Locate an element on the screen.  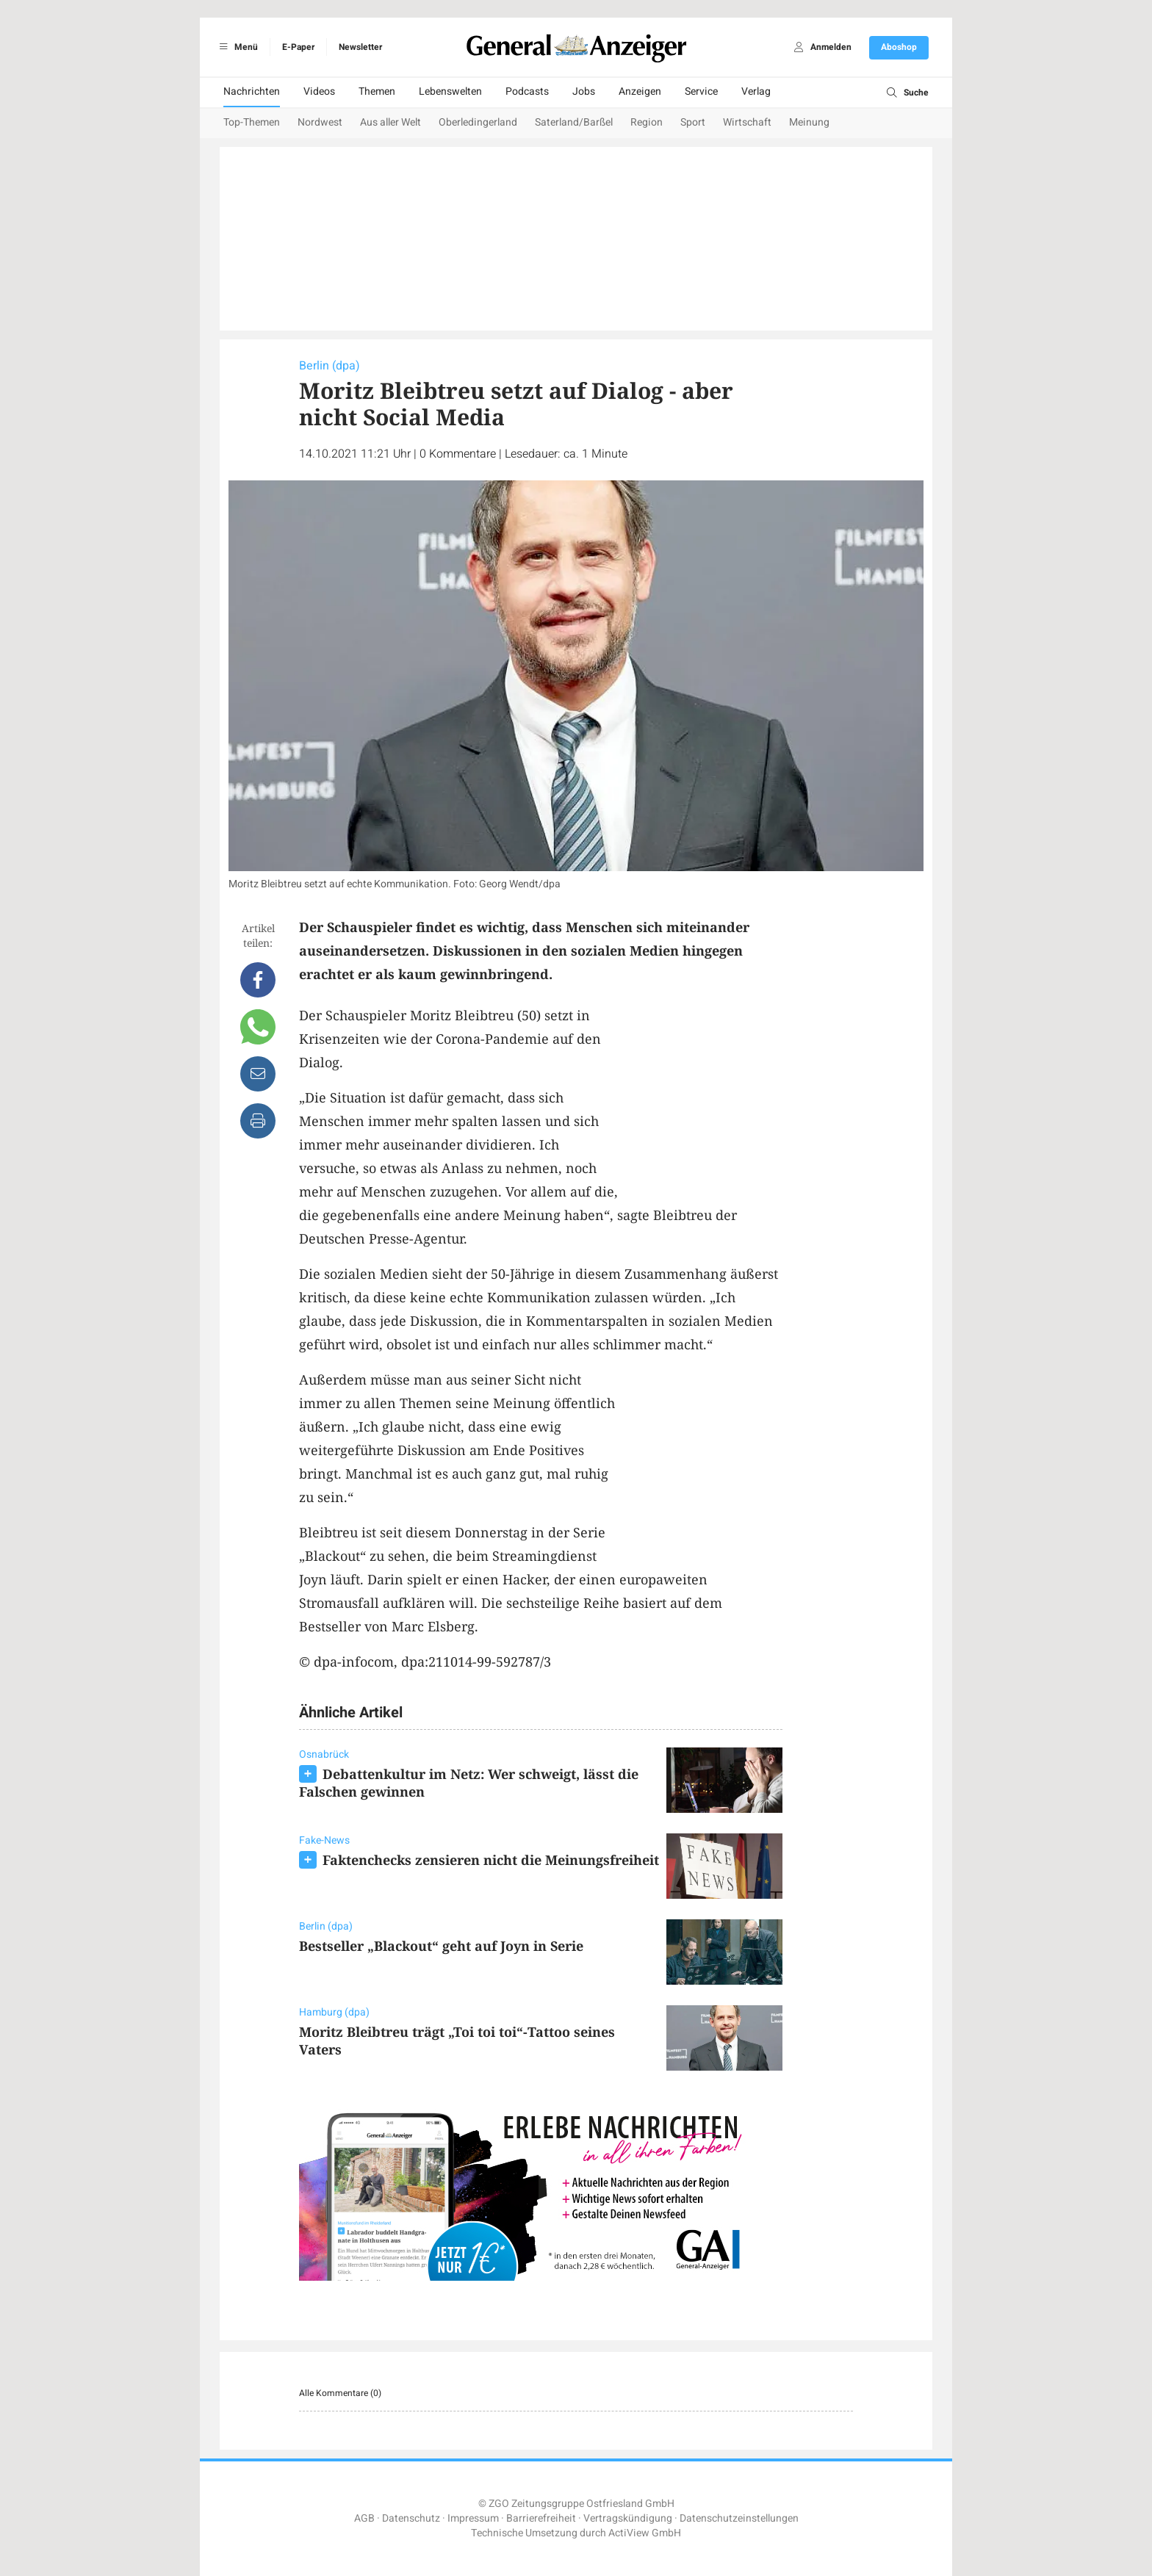
Anzeigen is located at coordinates (640, 91).